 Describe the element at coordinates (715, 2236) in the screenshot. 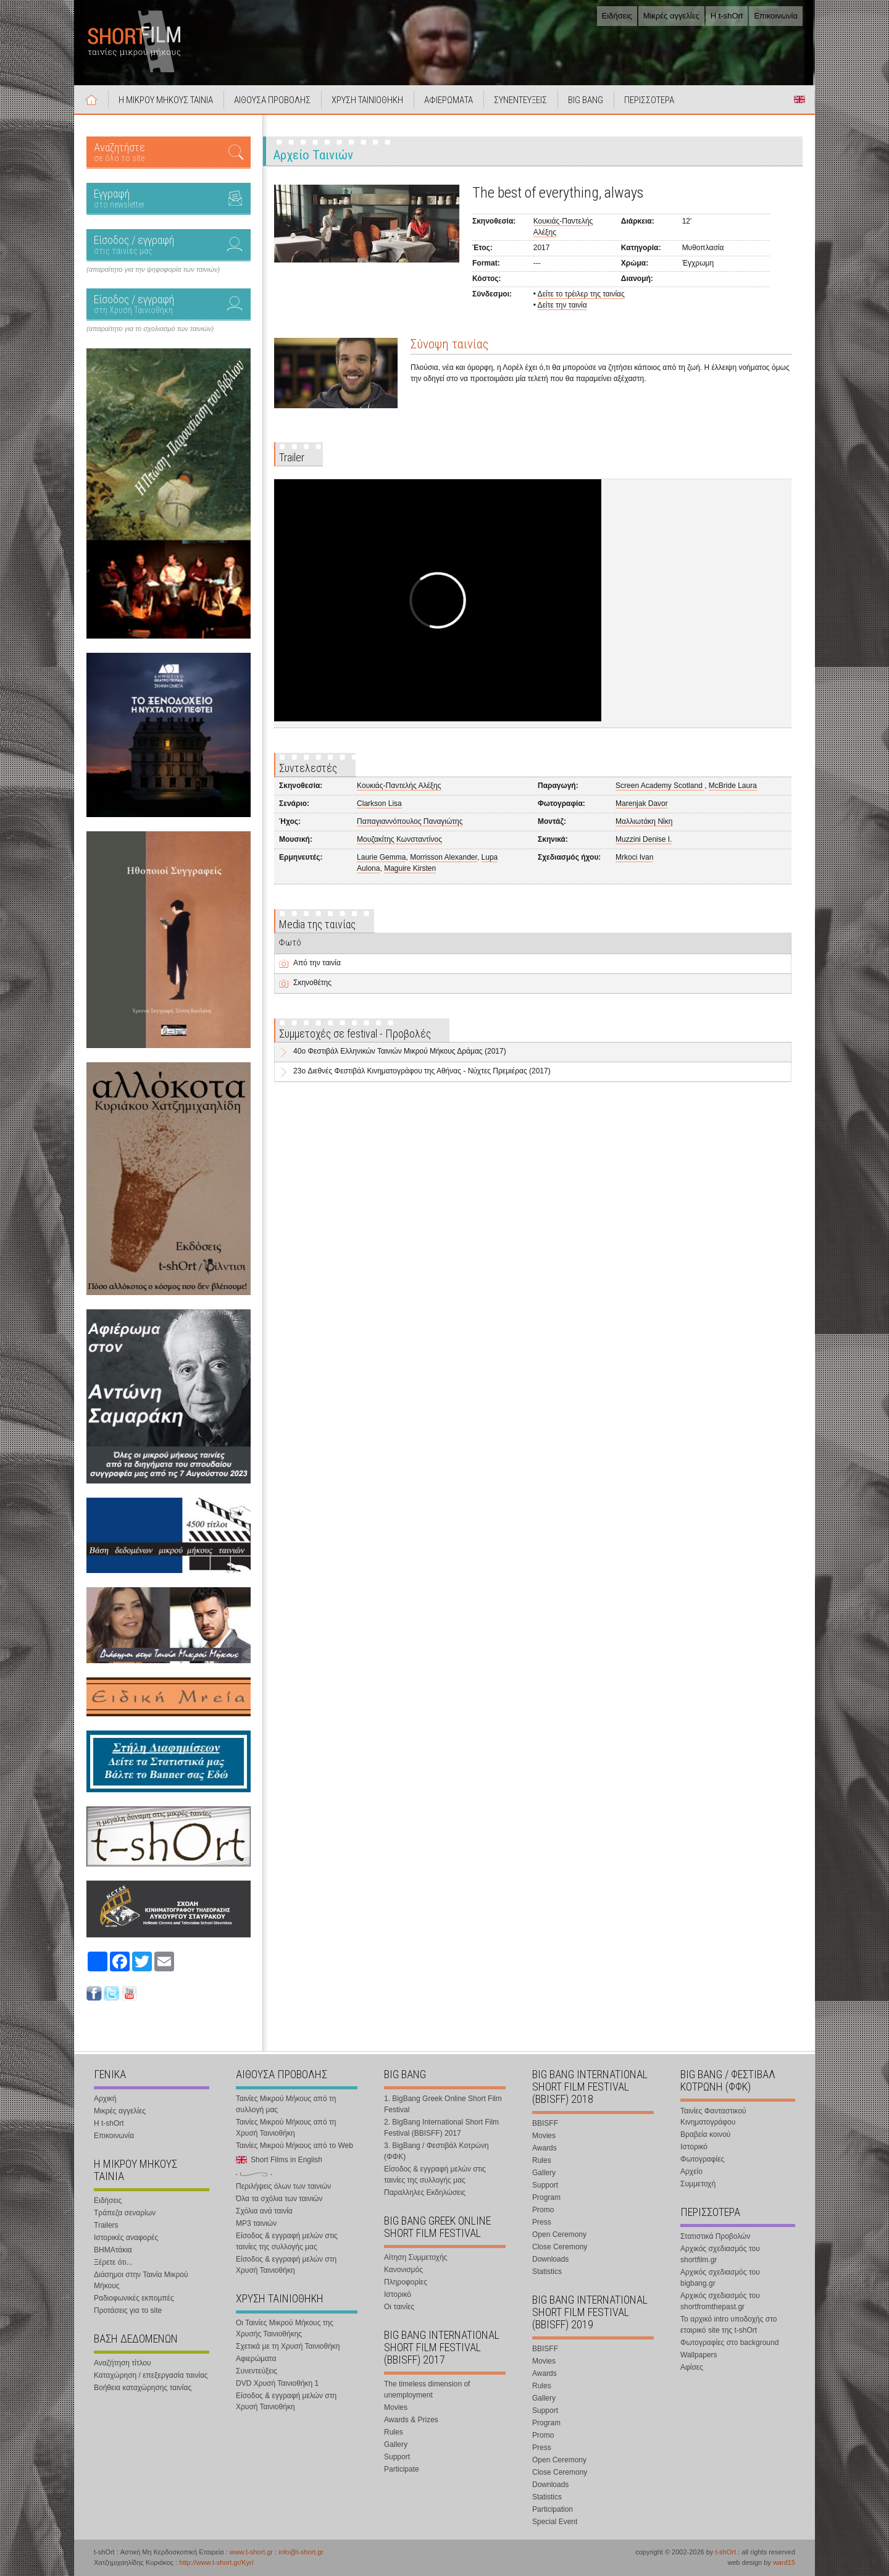

I see `Στατιστικά Προβολών` at that location.